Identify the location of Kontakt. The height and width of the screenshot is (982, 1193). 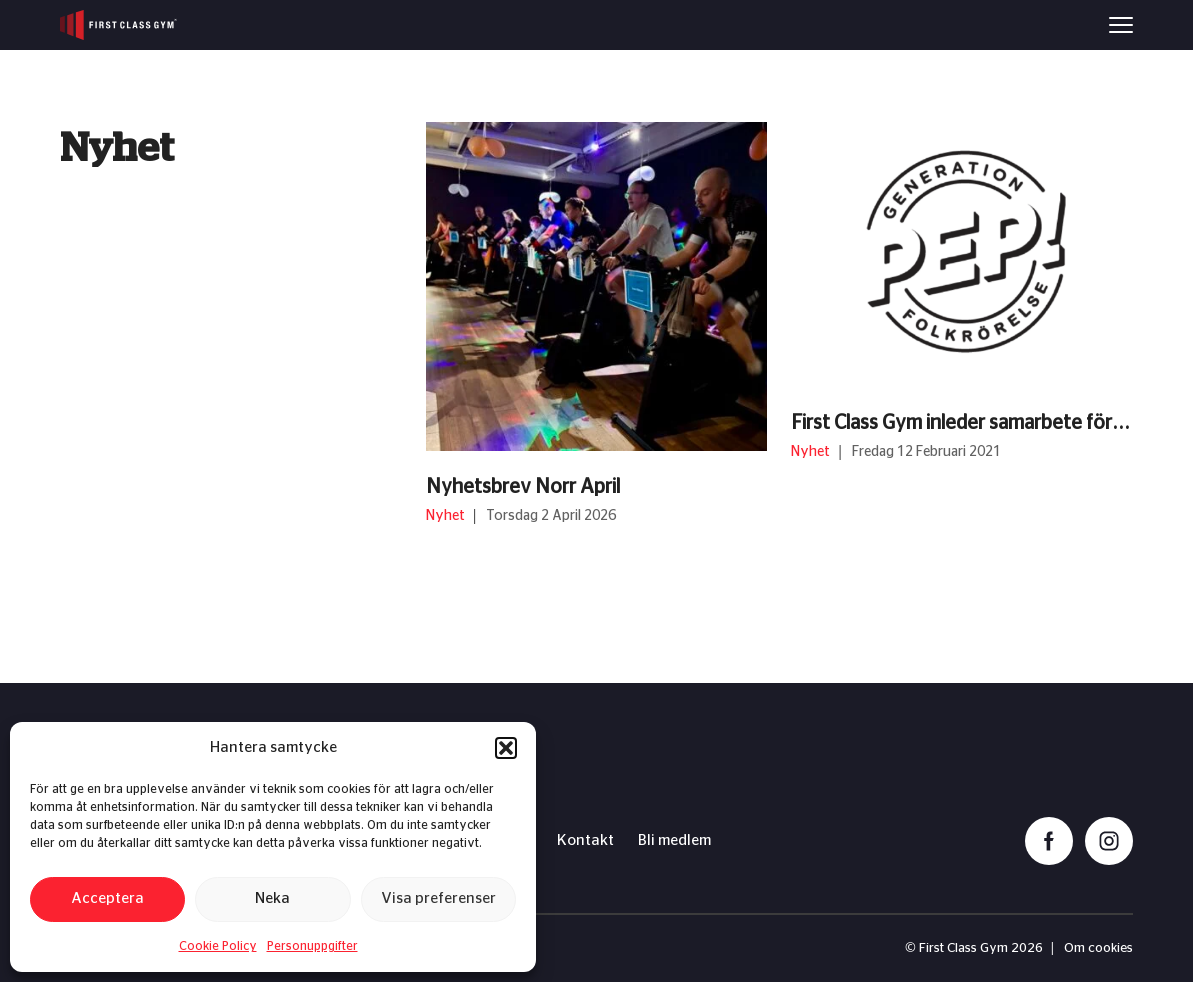
(585, 840).